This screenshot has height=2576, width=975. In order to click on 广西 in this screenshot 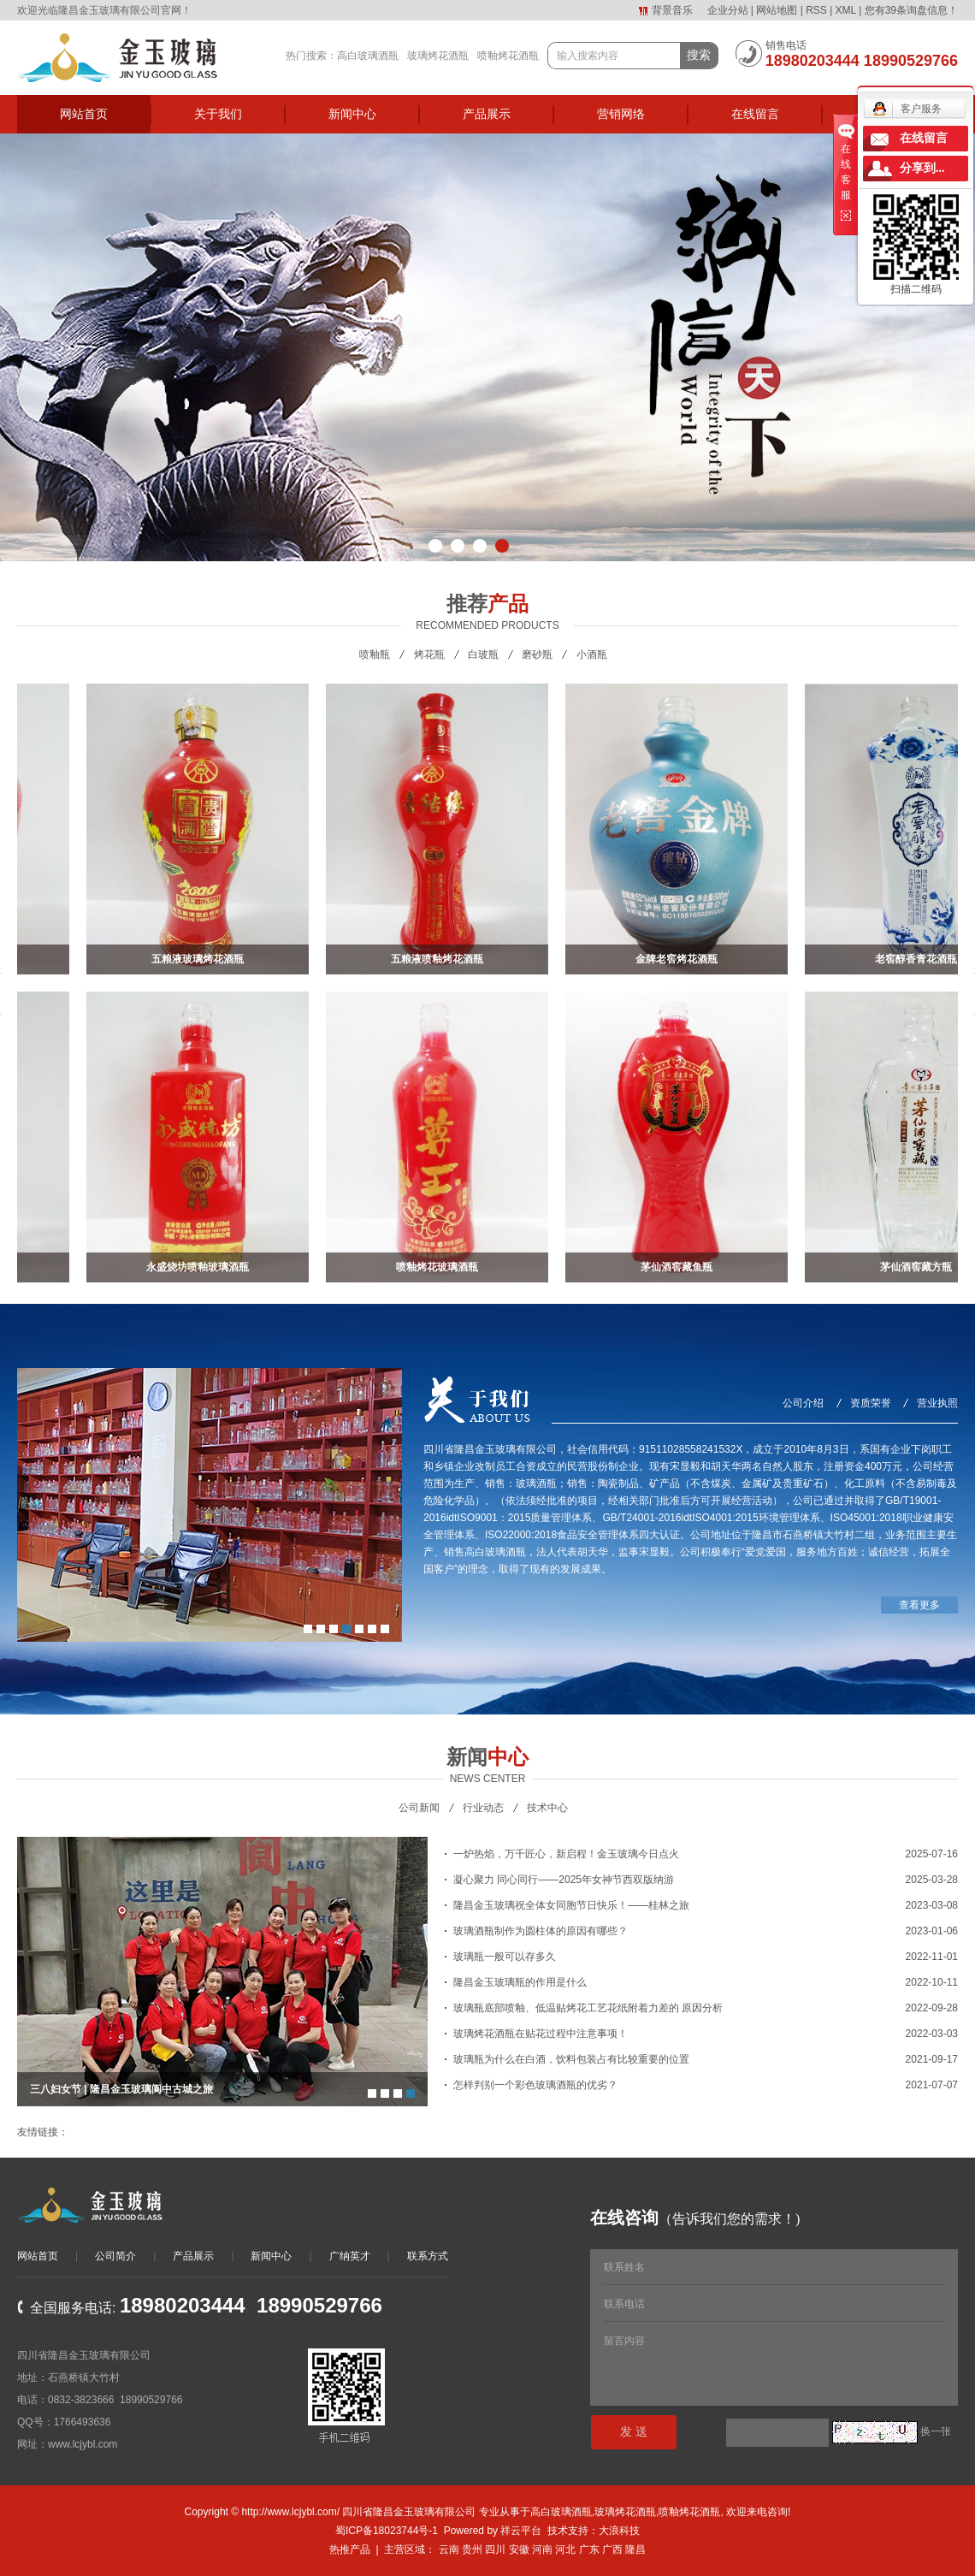, I will do `click(612, 2549)`.